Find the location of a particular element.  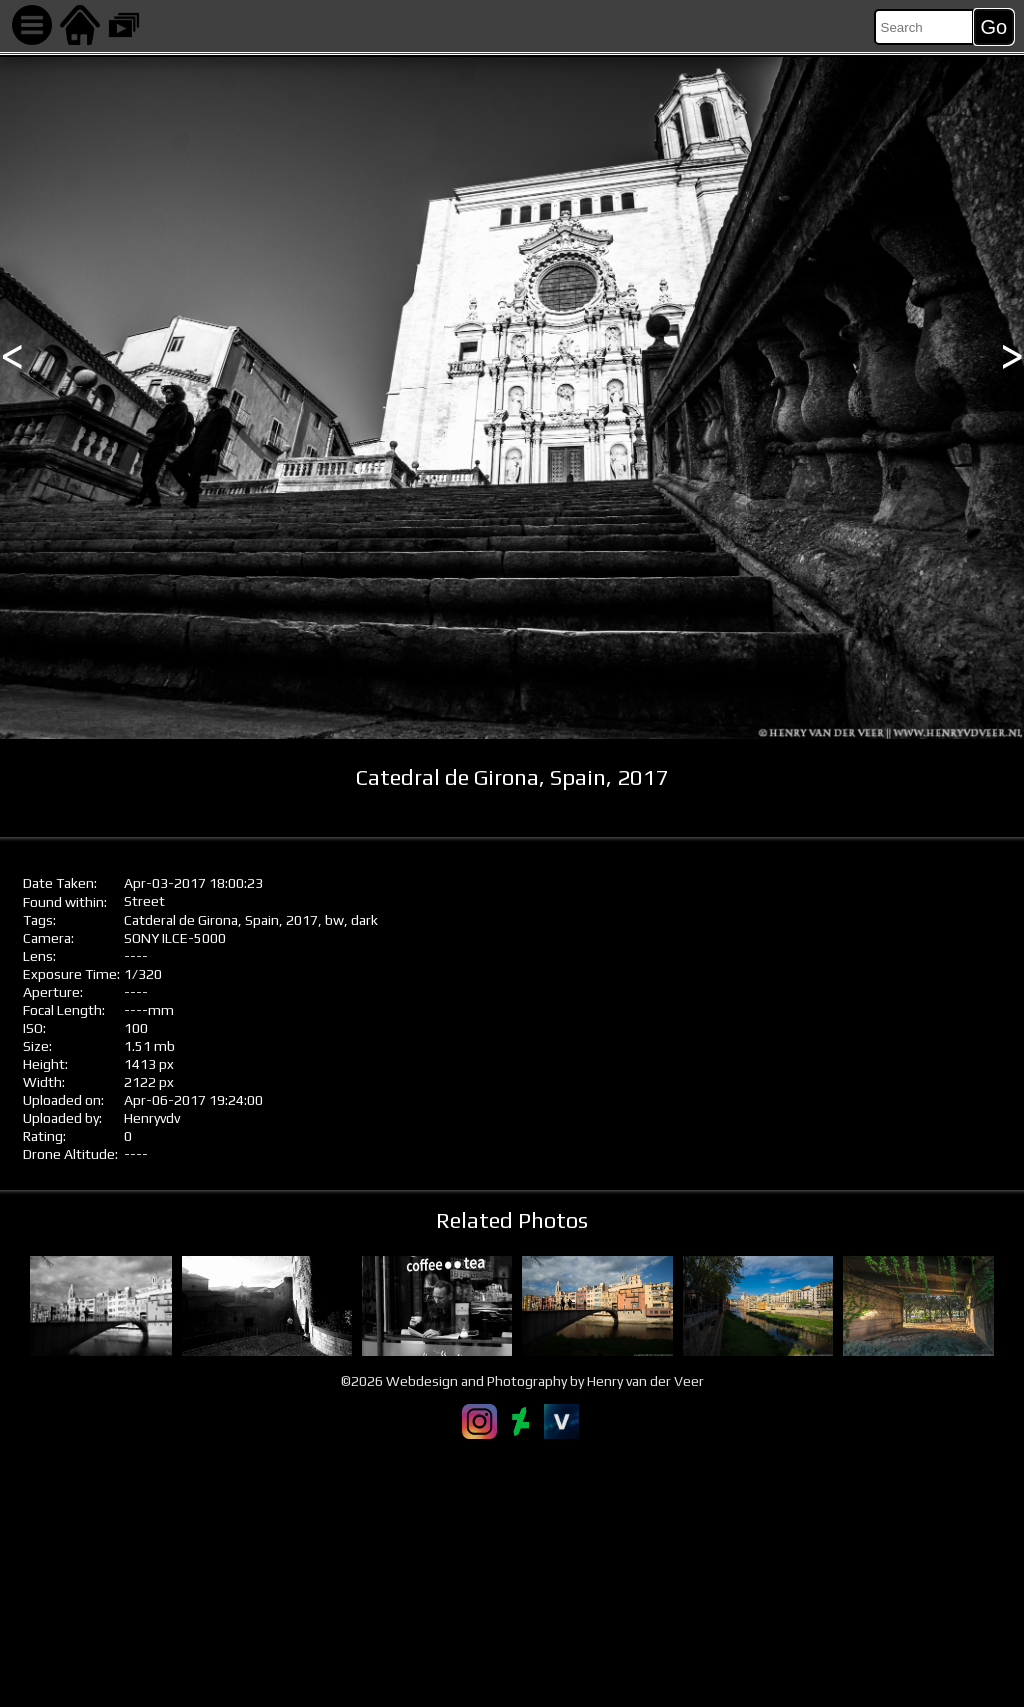

©2026 Webdesign and Photography by Henry van der Veer is located at coordinates (522, 1381).